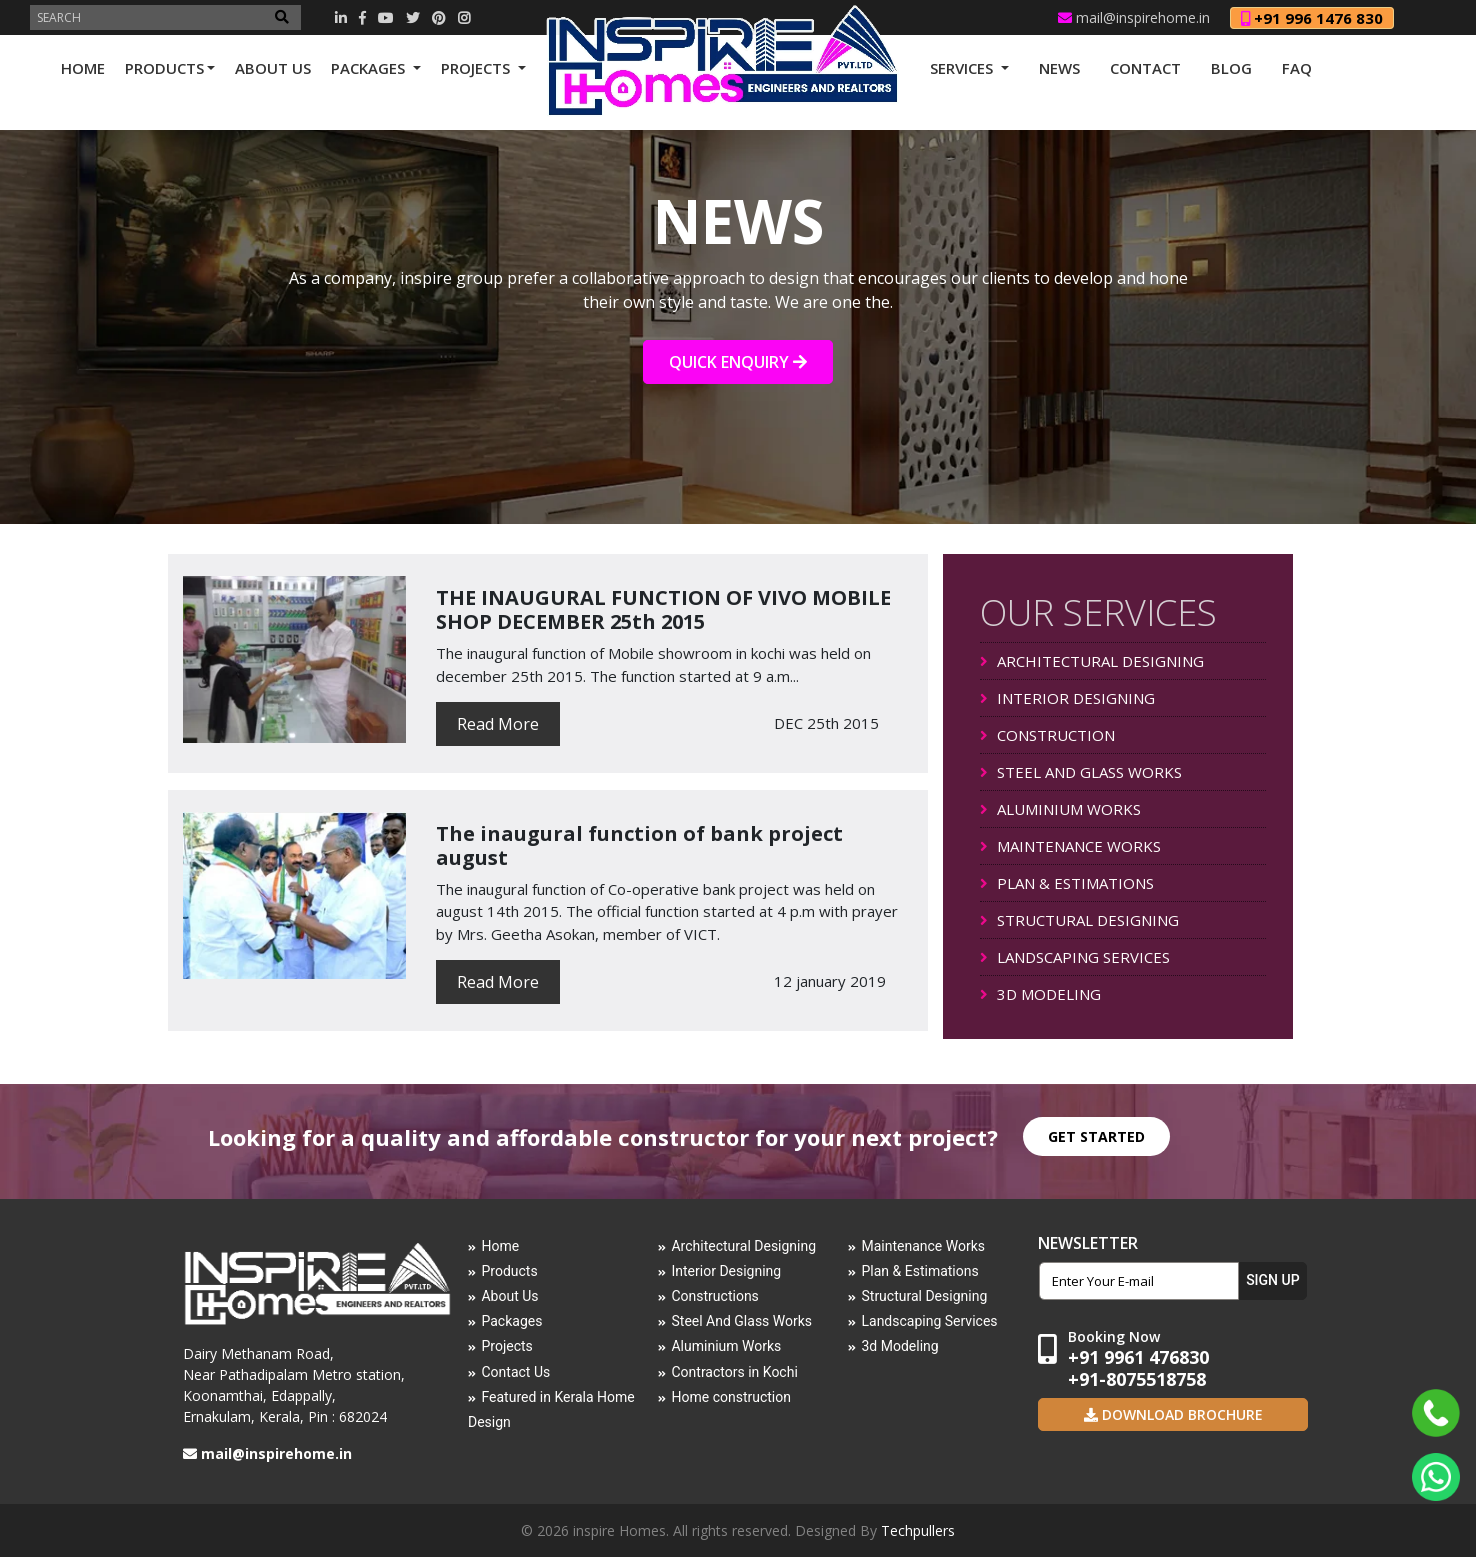 This screenshot has height=1557, width=1476. I want to click on Constructions, so click(714, 1296).